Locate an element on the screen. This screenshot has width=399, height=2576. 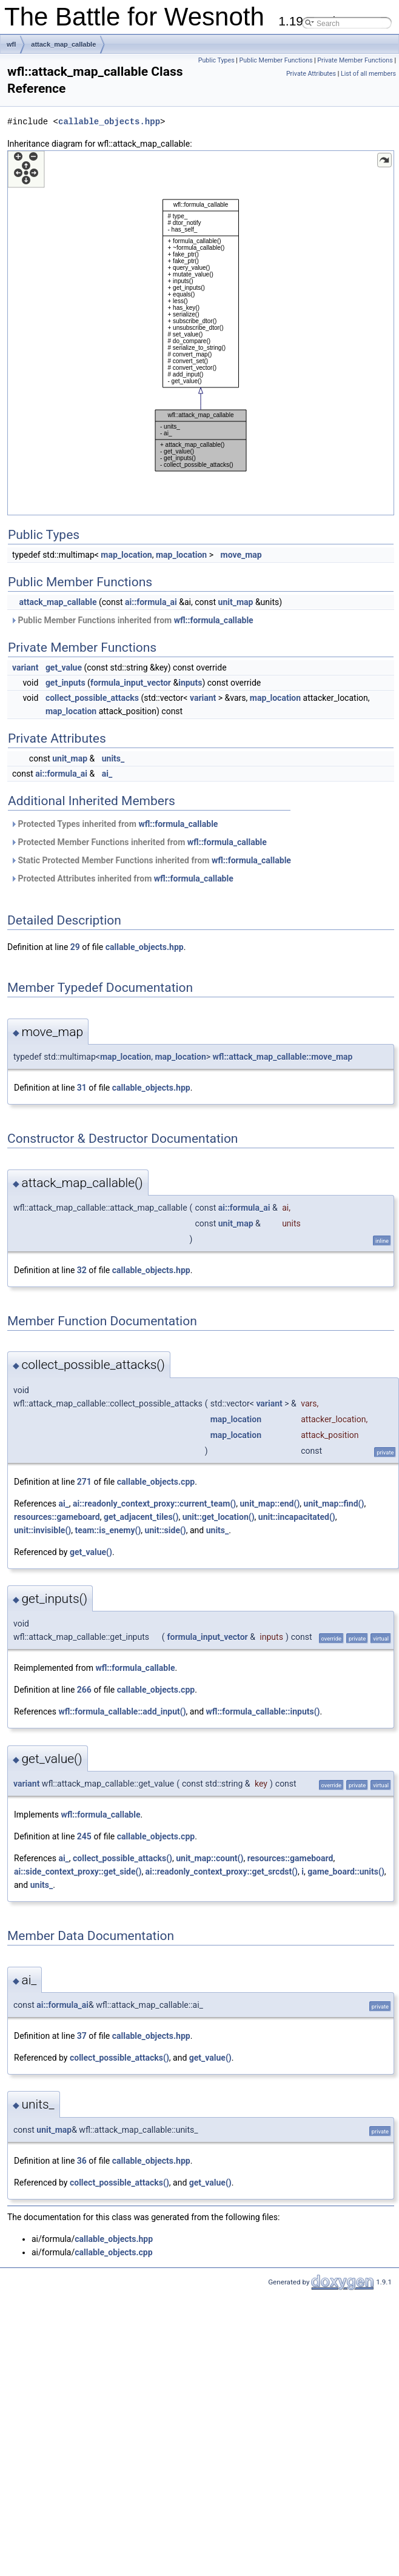
get_value() is located at coordinates (91, 1552).